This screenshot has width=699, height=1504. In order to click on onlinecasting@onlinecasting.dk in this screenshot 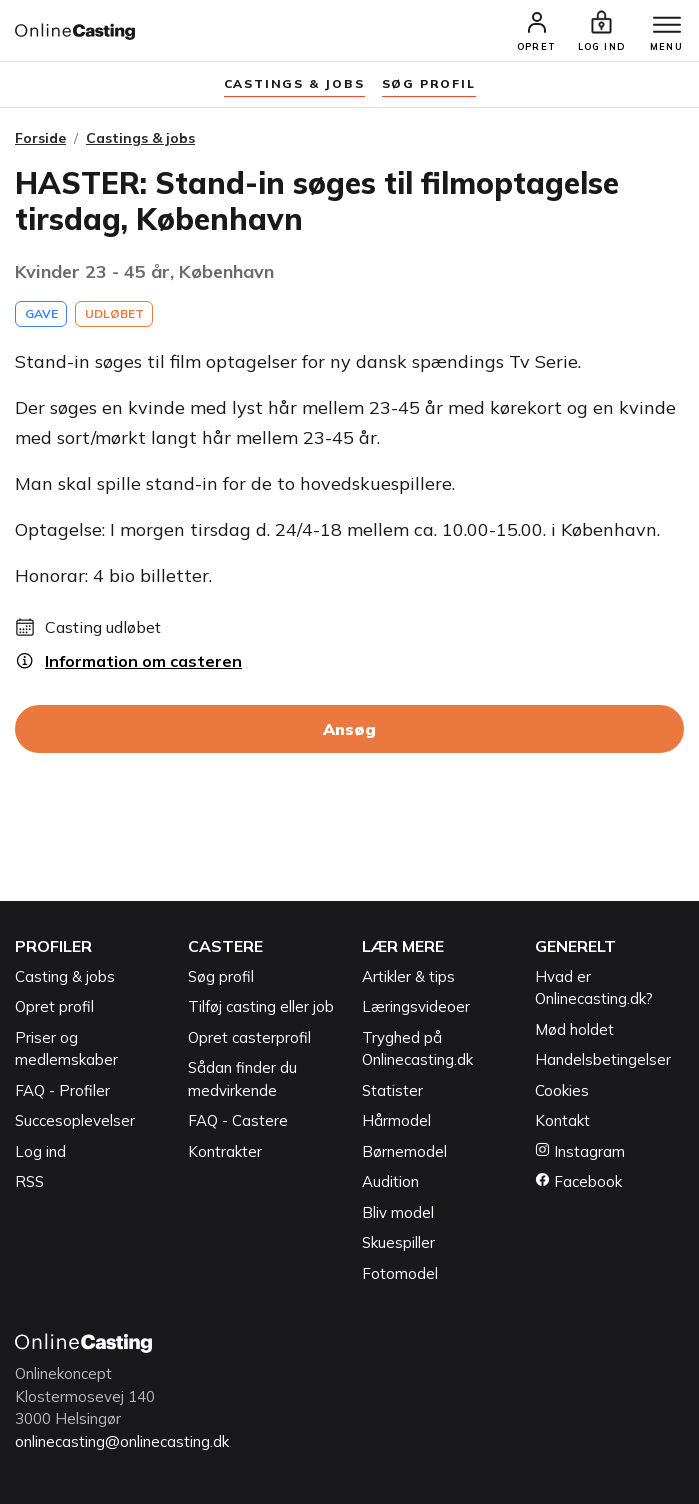, I will do `click(122, 1441)`.